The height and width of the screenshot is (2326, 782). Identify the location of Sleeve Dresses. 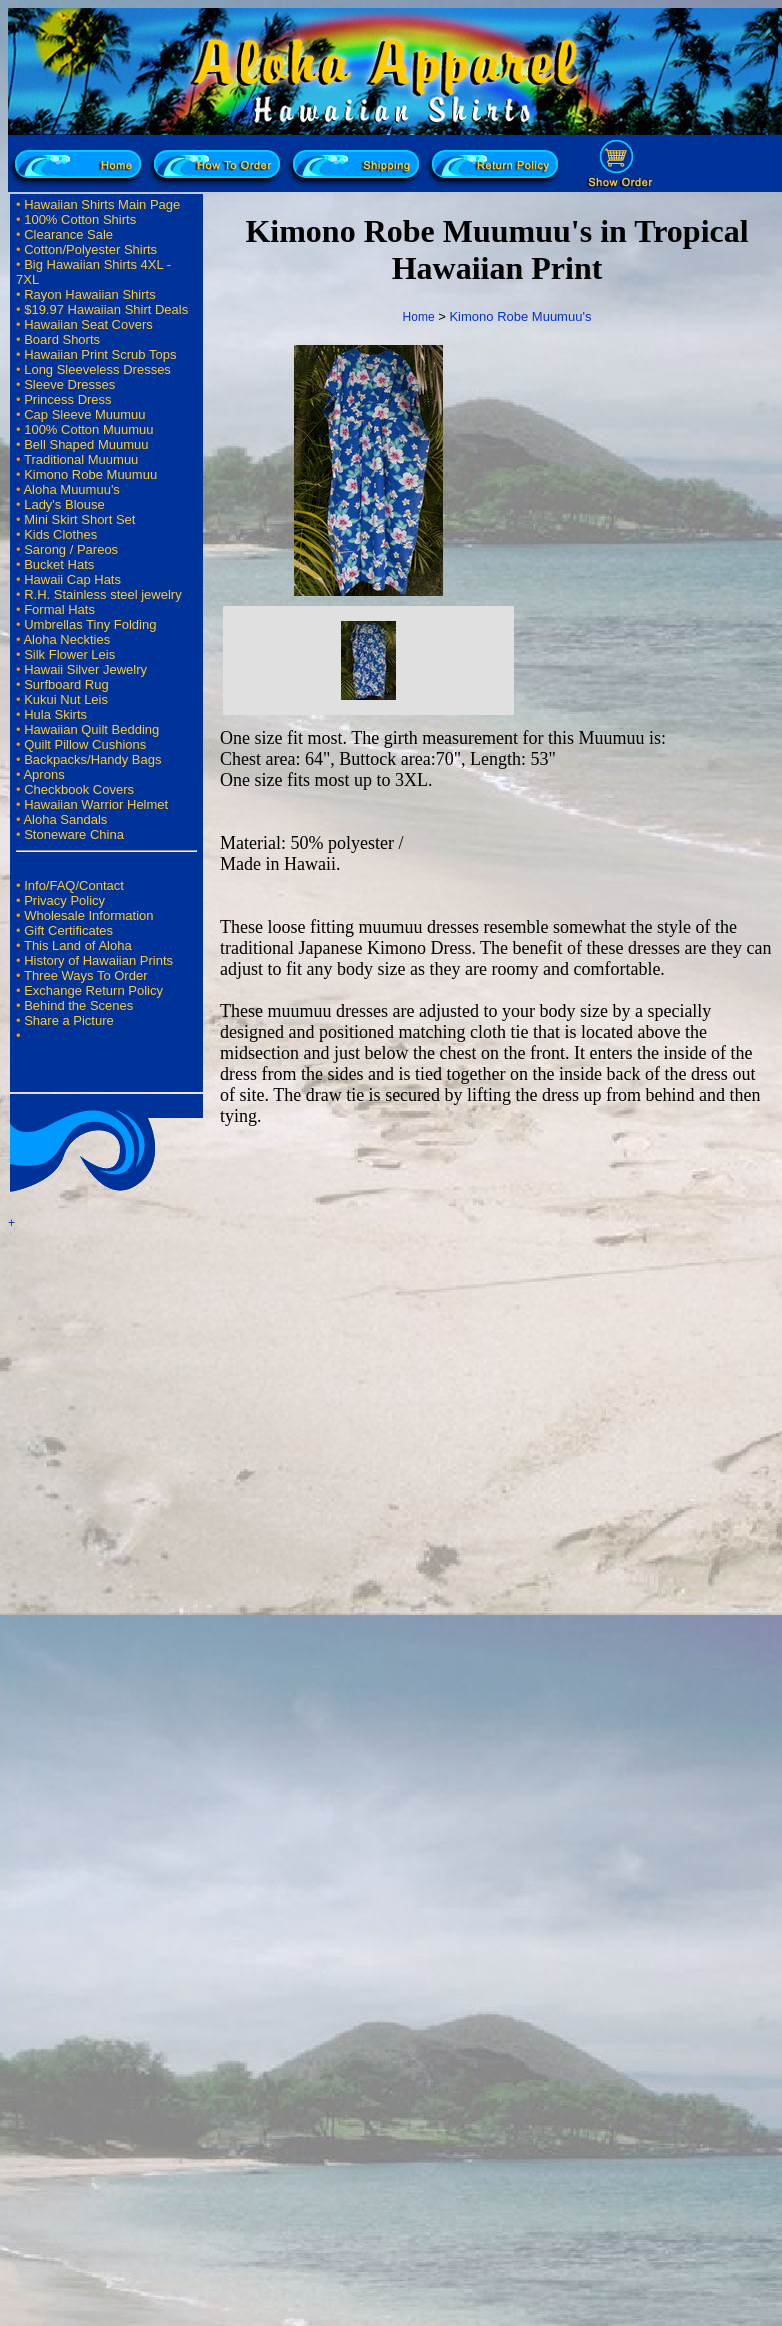
(69, 384).